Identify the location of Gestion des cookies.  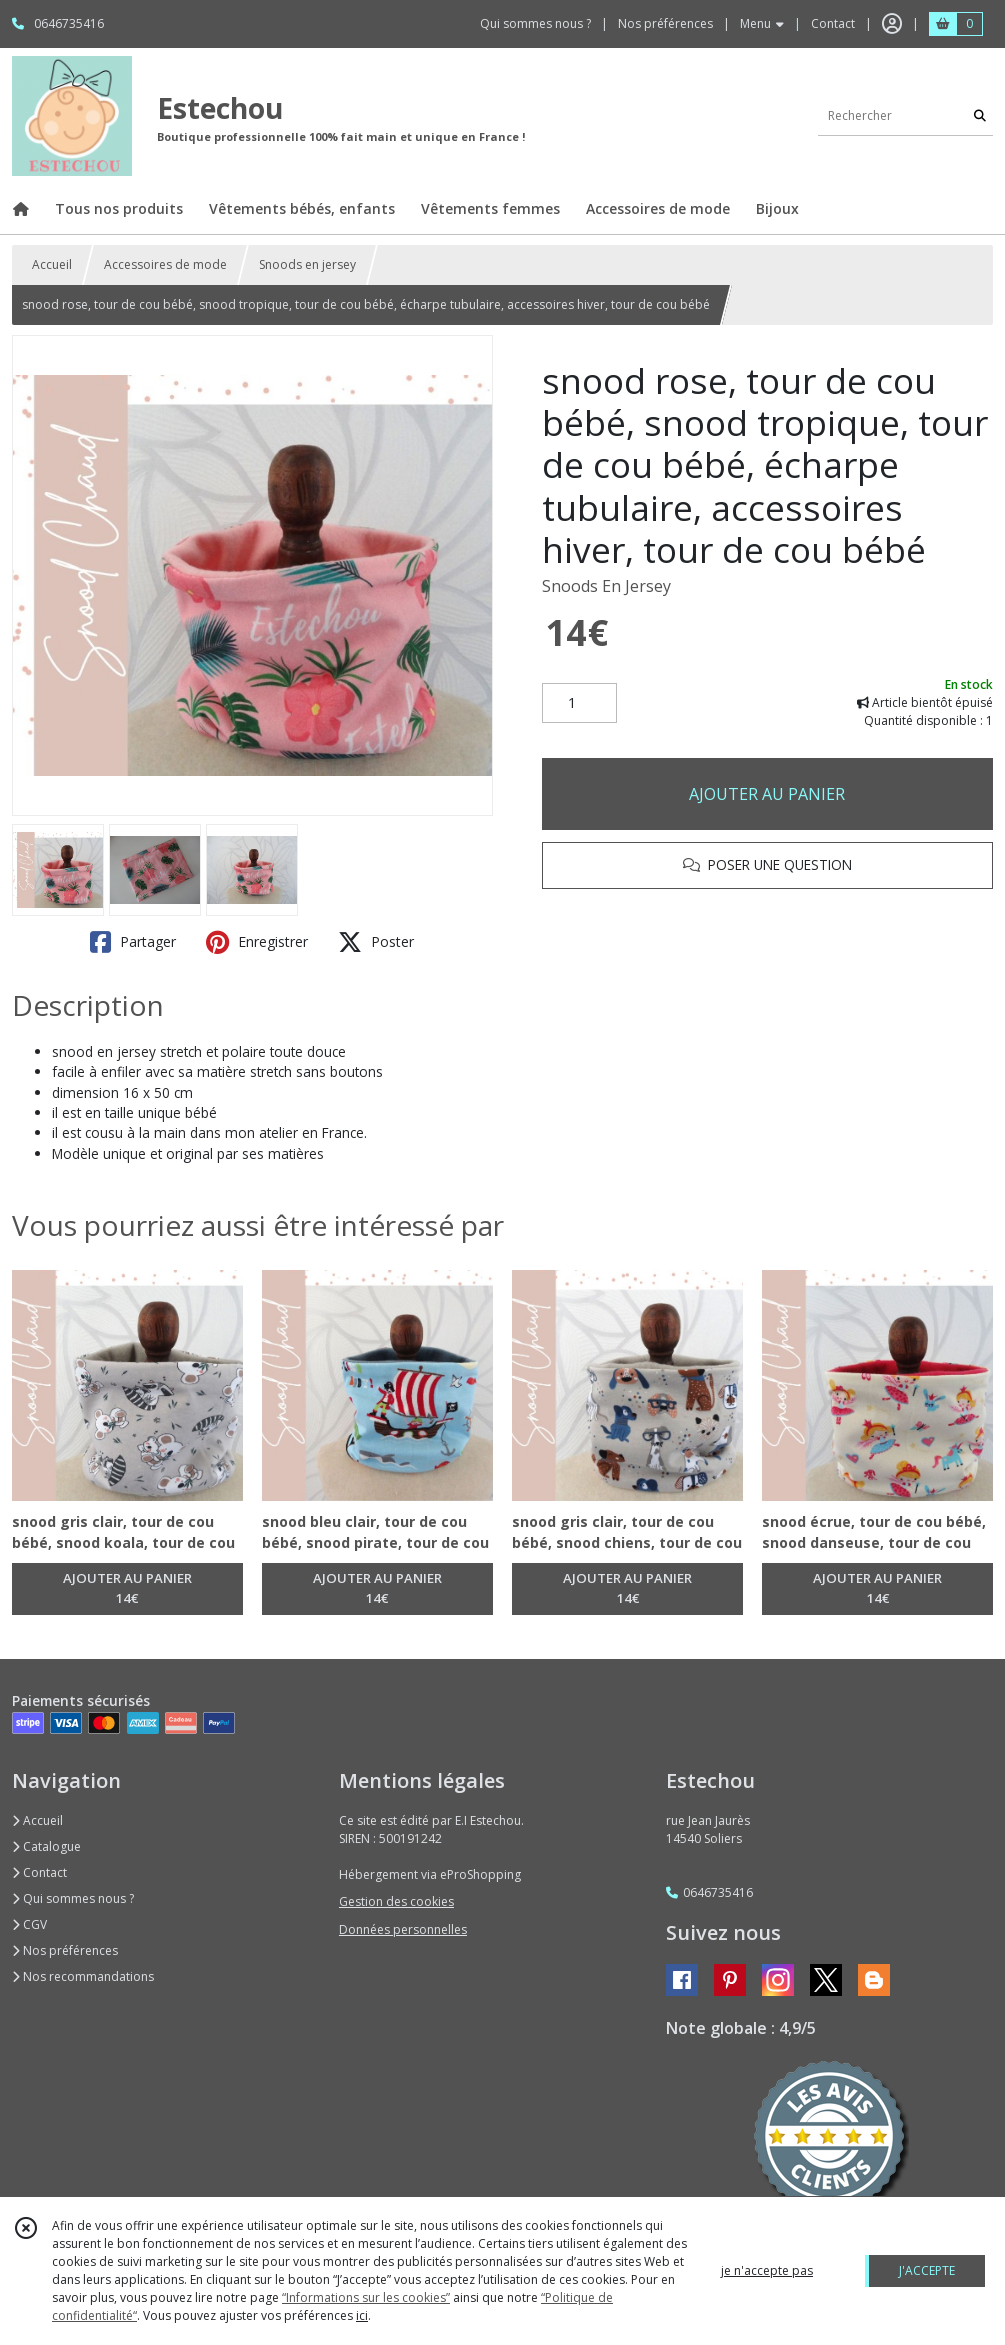
(396, 1901).